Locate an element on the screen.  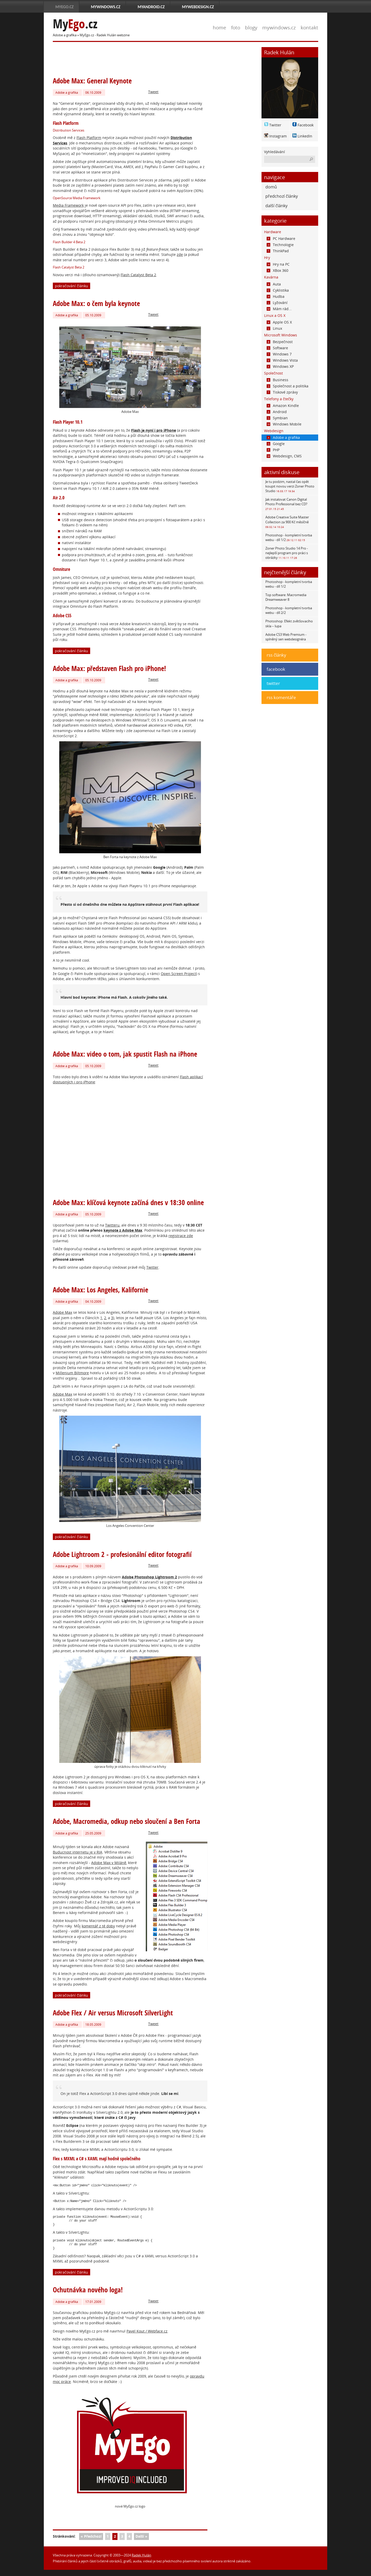
rss komentáře is located at coordinates (281, 697).